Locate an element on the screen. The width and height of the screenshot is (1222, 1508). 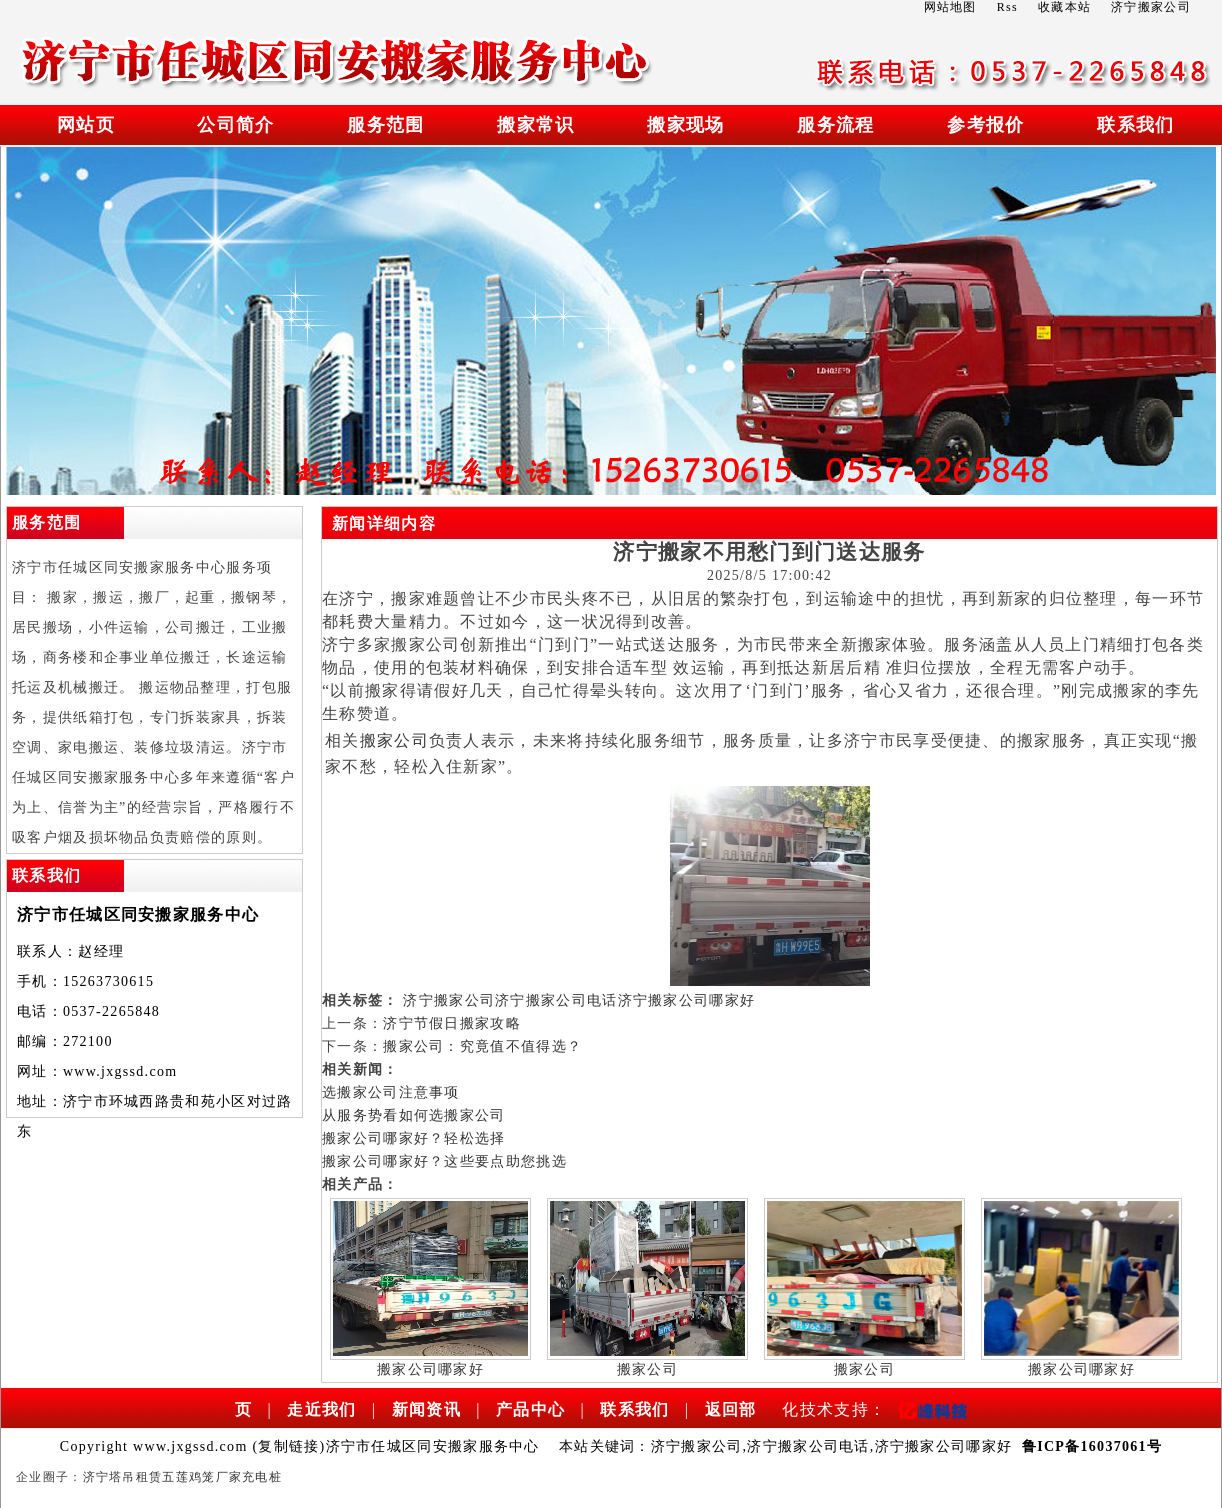
搬家常识 is located at coordinates (535, 125).